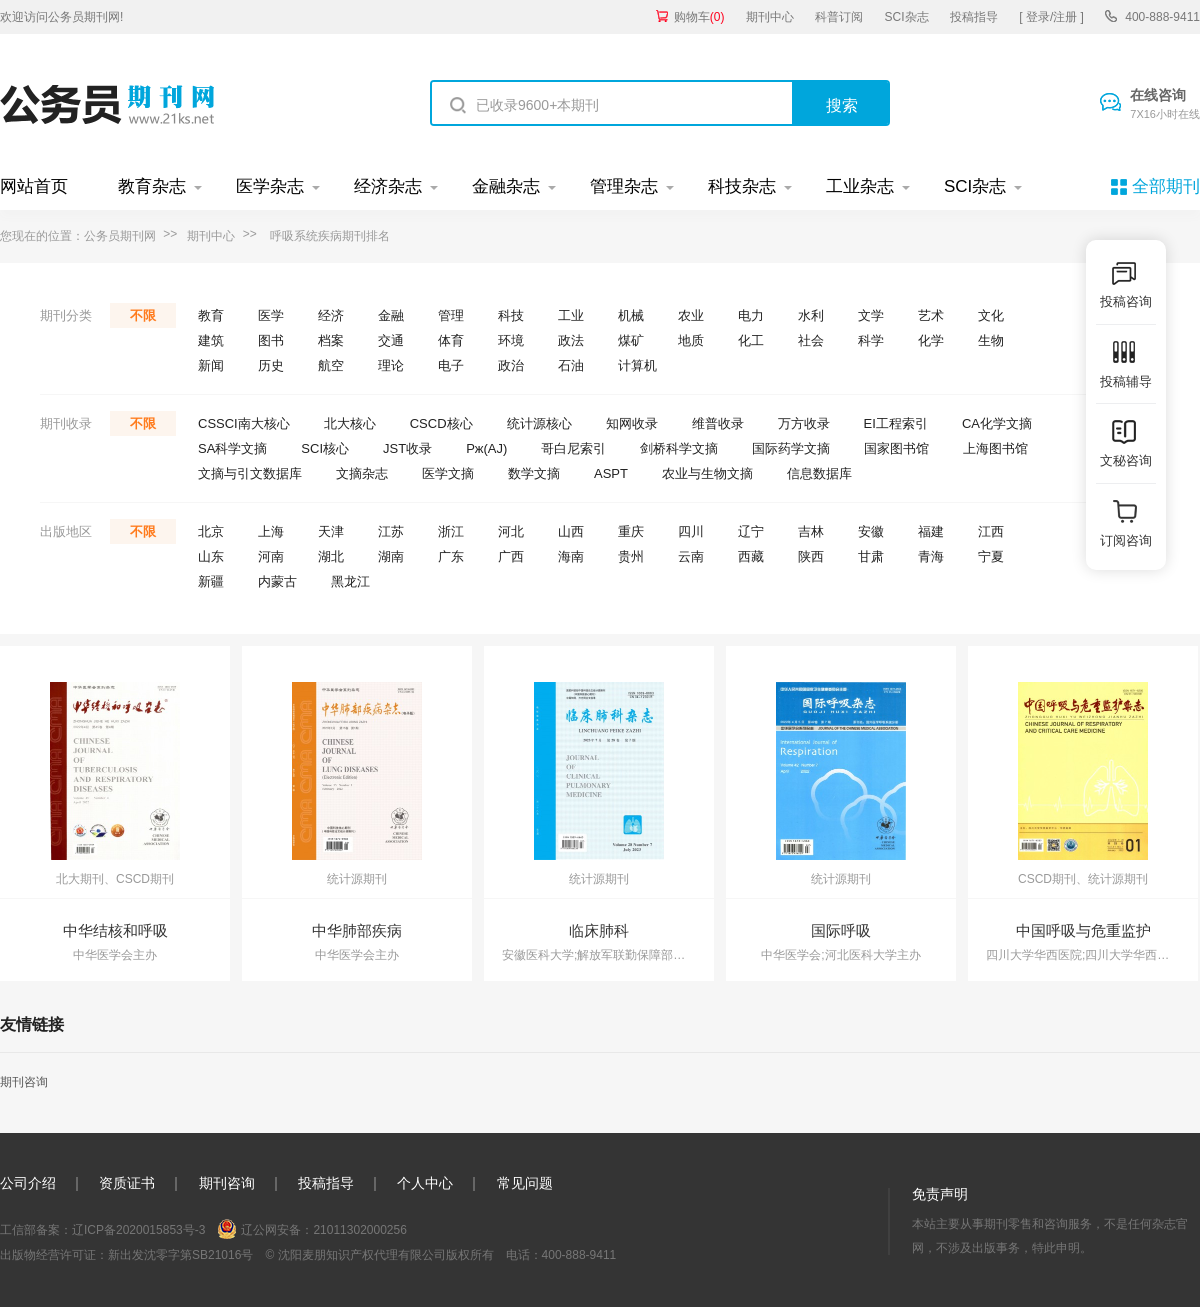 Image resolution: width=1200 pixels, height=1307 pixels. I want to click on 湖南, so click(391, 556).